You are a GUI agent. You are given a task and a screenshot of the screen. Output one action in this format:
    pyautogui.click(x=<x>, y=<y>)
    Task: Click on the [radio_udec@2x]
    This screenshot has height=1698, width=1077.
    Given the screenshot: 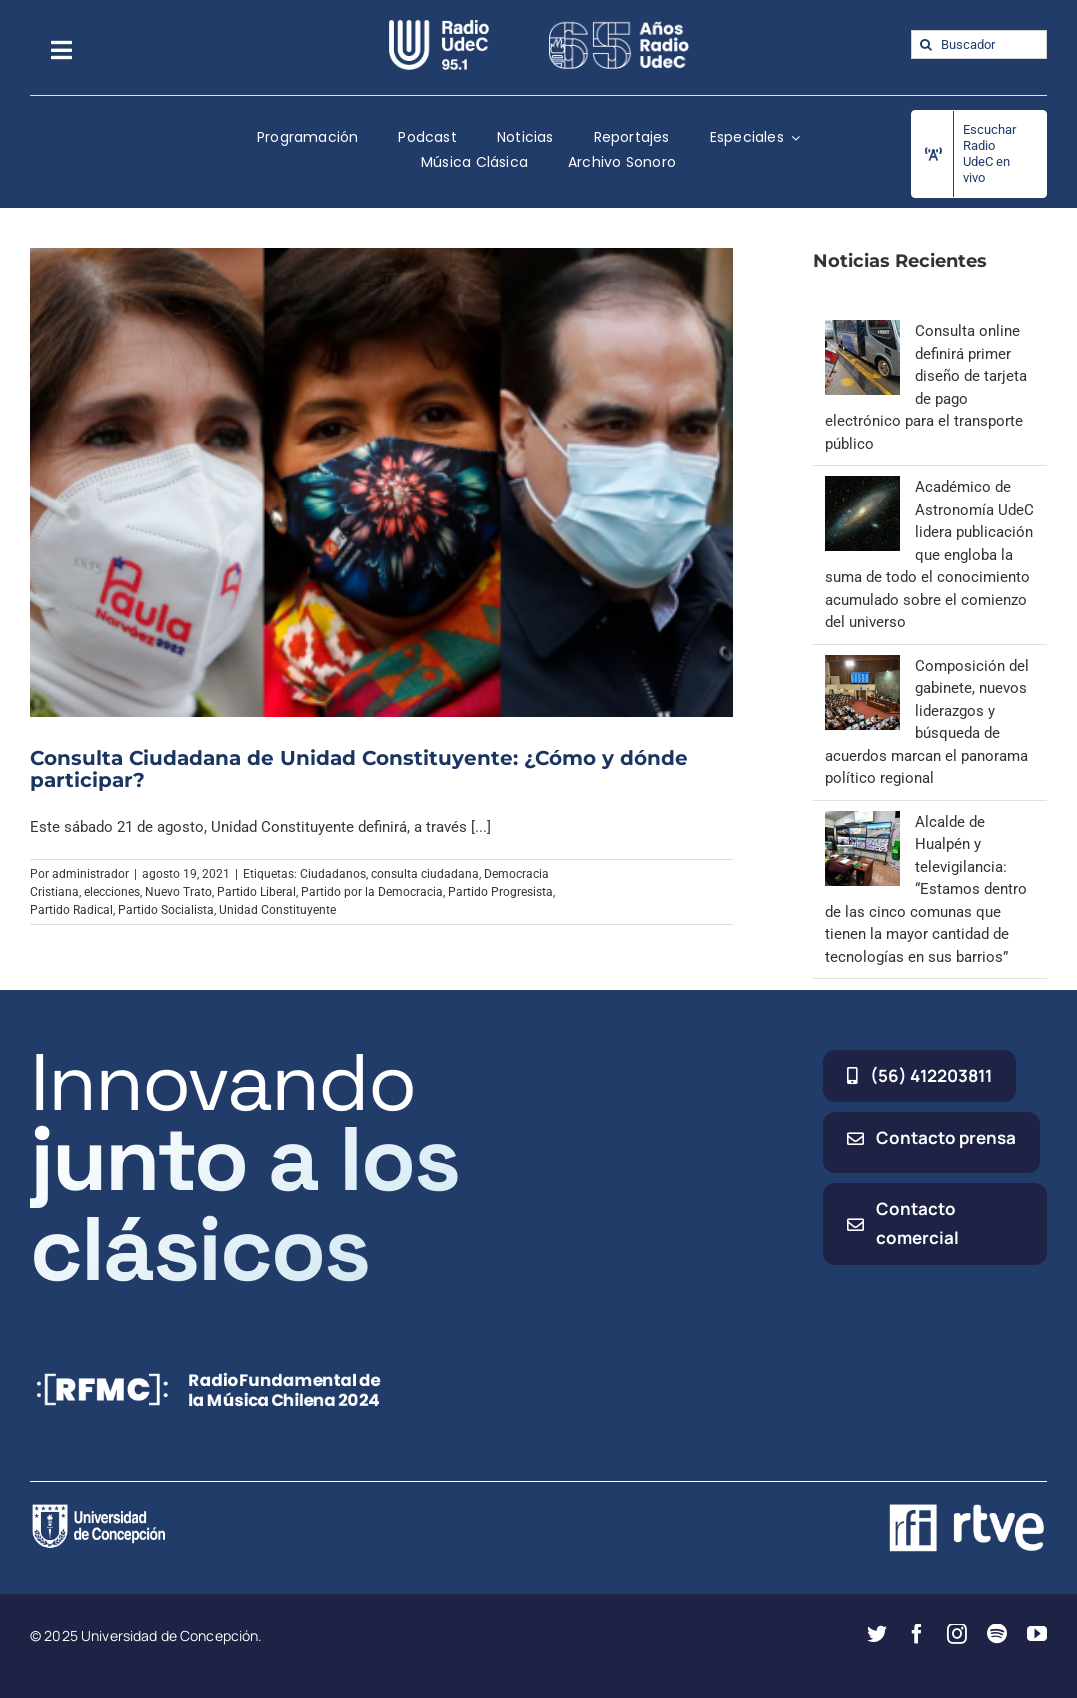 What is the action you would take?
    pyautogui.click(x=439, y=27)
    